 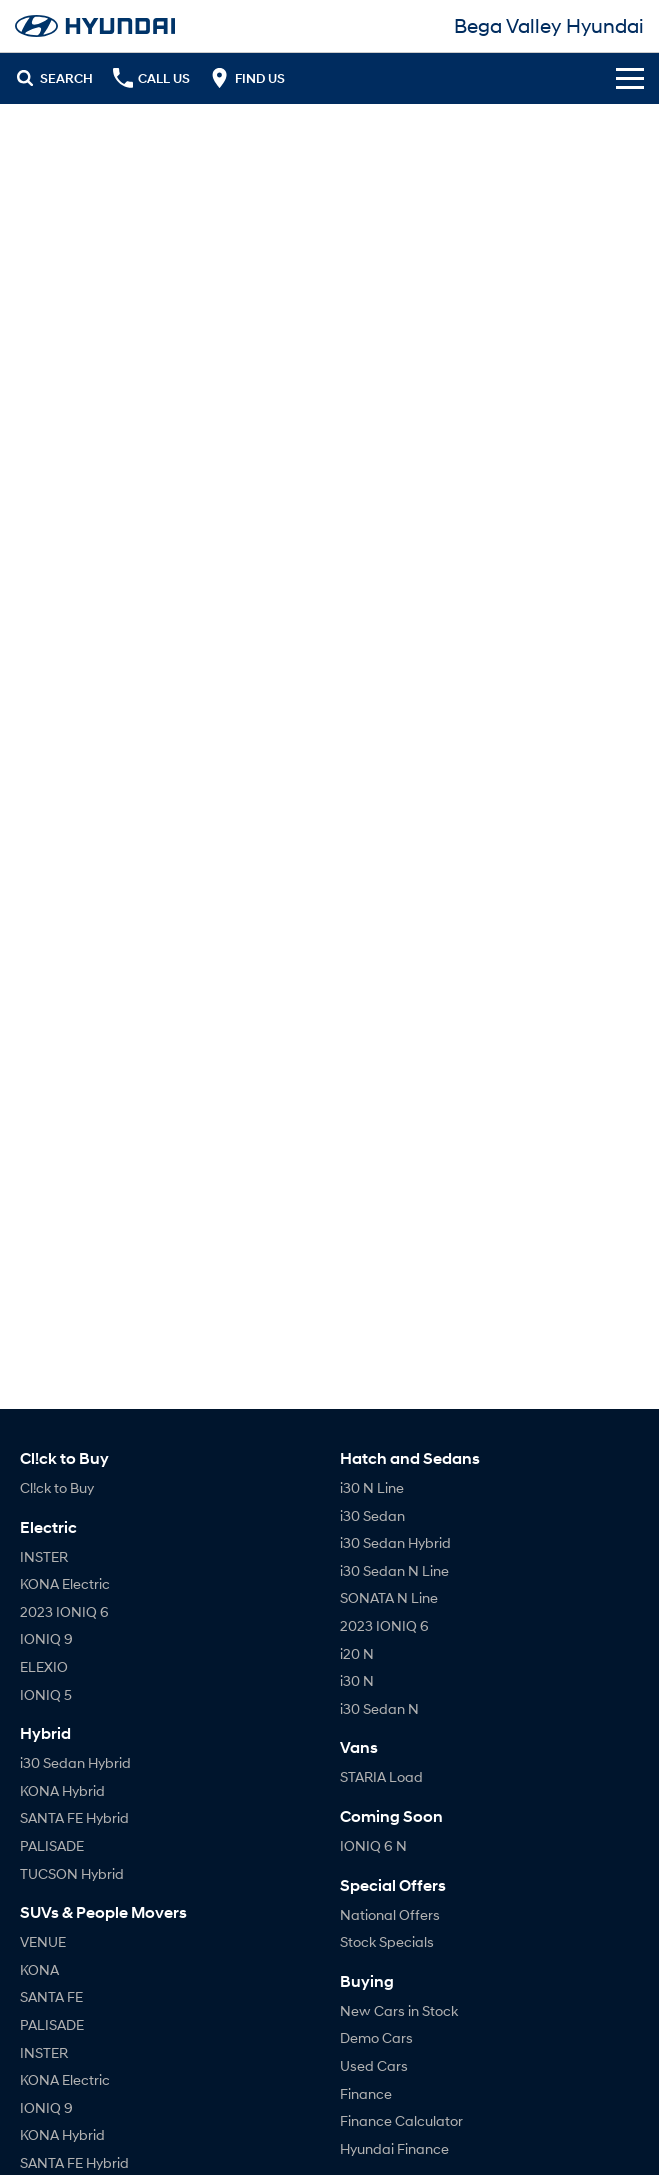 What do you see at coordinates (57, 1487) in the screenshot?
I see `Cl!ck to Buy` at bounding box center [57, 1487].